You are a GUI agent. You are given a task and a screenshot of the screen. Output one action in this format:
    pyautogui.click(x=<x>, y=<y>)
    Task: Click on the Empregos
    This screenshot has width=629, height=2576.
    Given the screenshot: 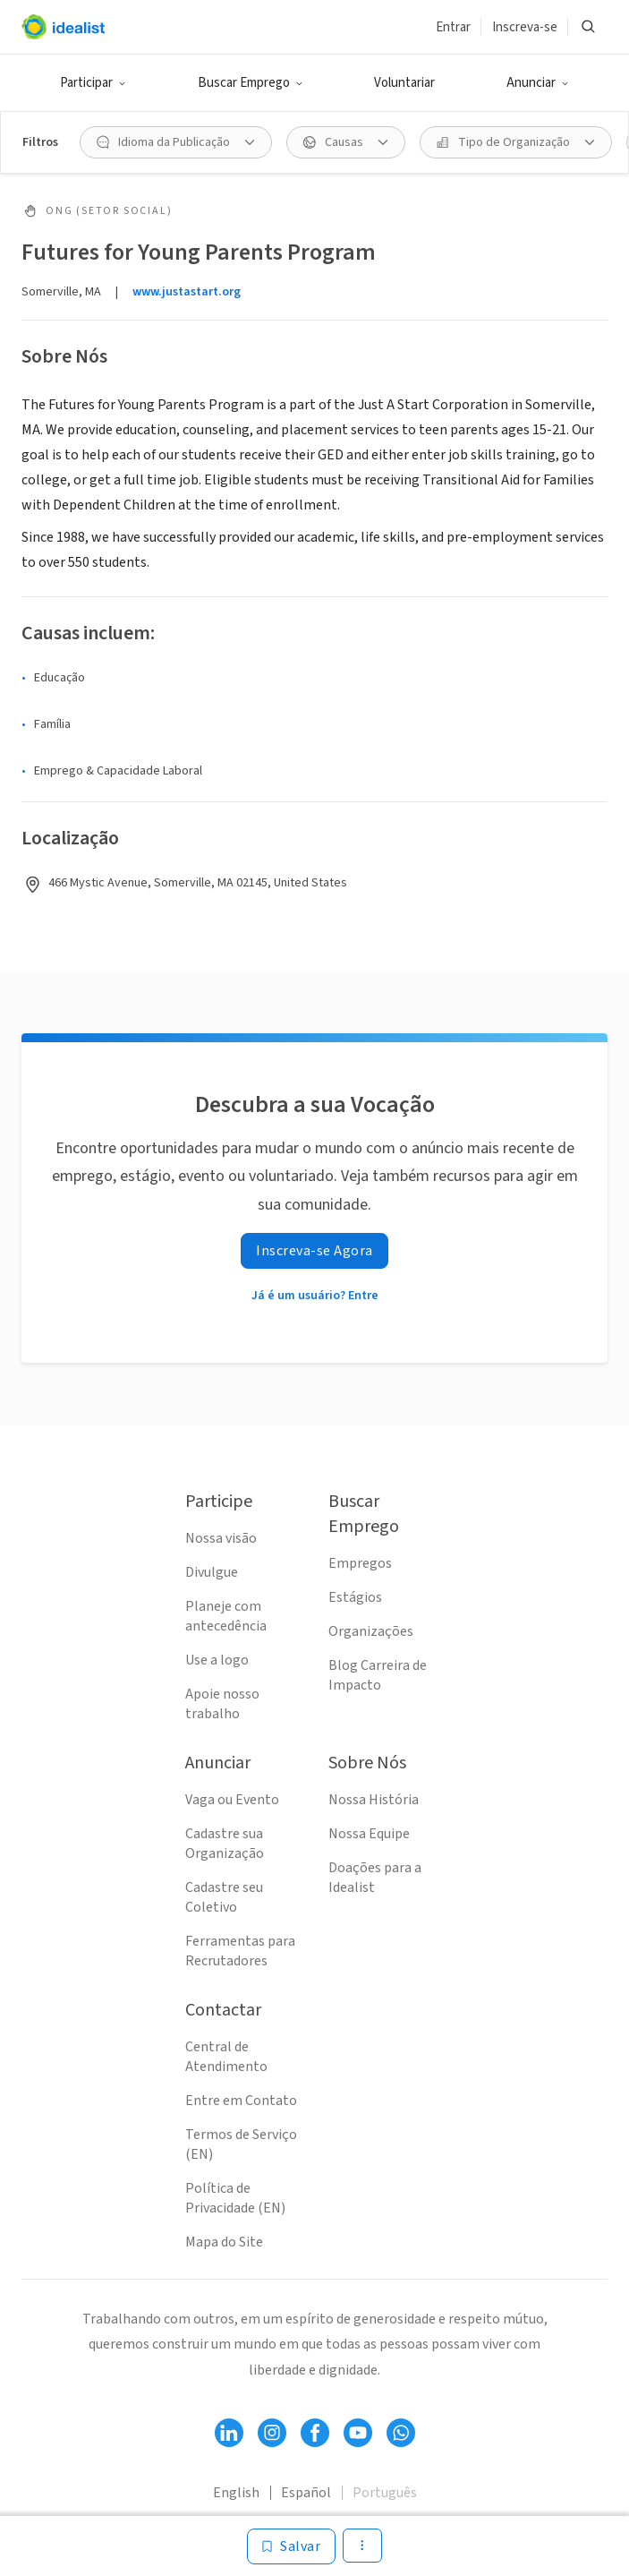 What is the action you would take?
    pyautogui.click(x=360, y=1563)
    